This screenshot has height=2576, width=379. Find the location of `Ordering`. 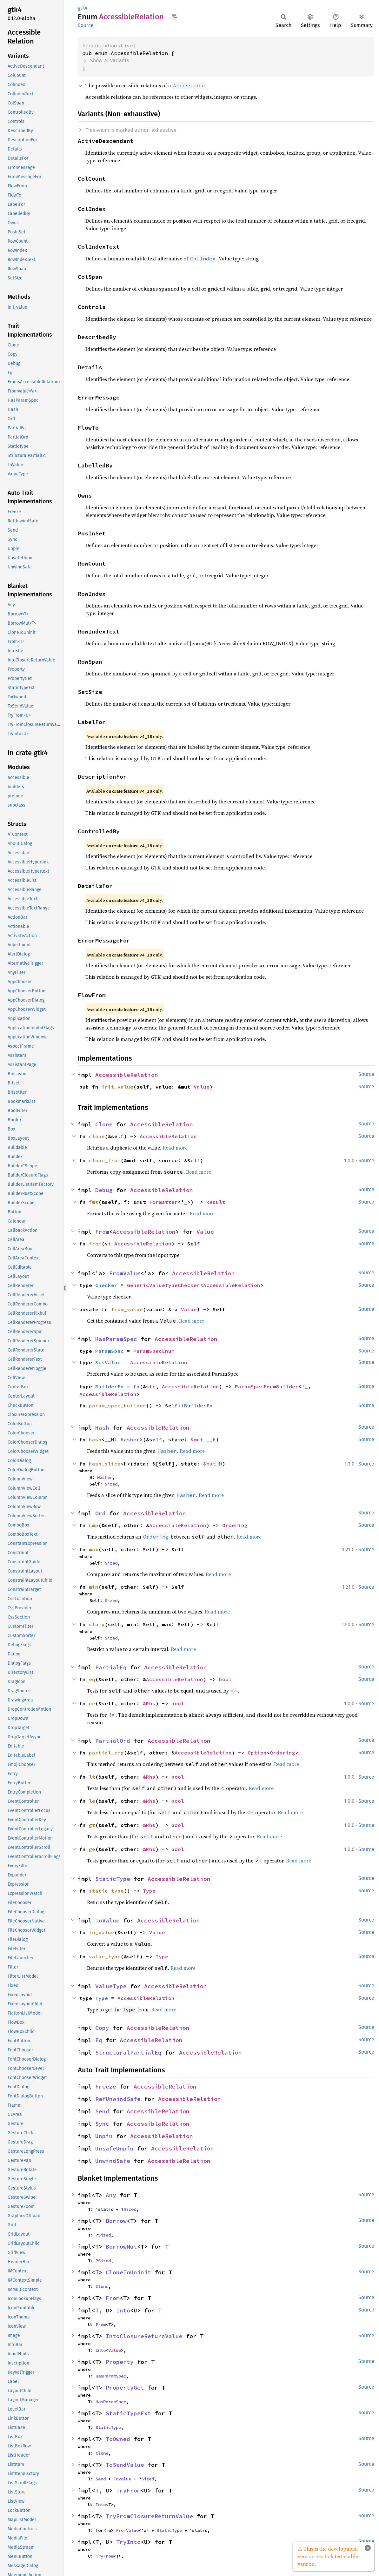

Ordering is located at coordinates (235, 1525).